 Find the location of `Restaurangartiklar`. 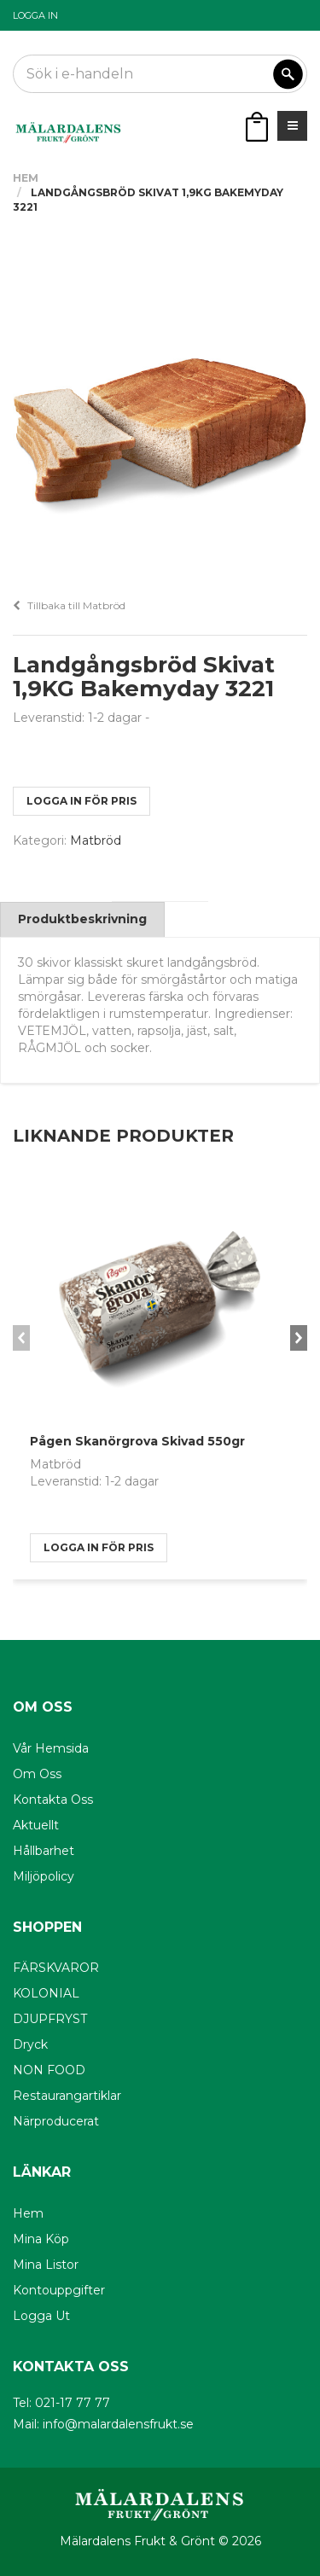

Restaurangartiklar is located at coordinates (67, 2095).